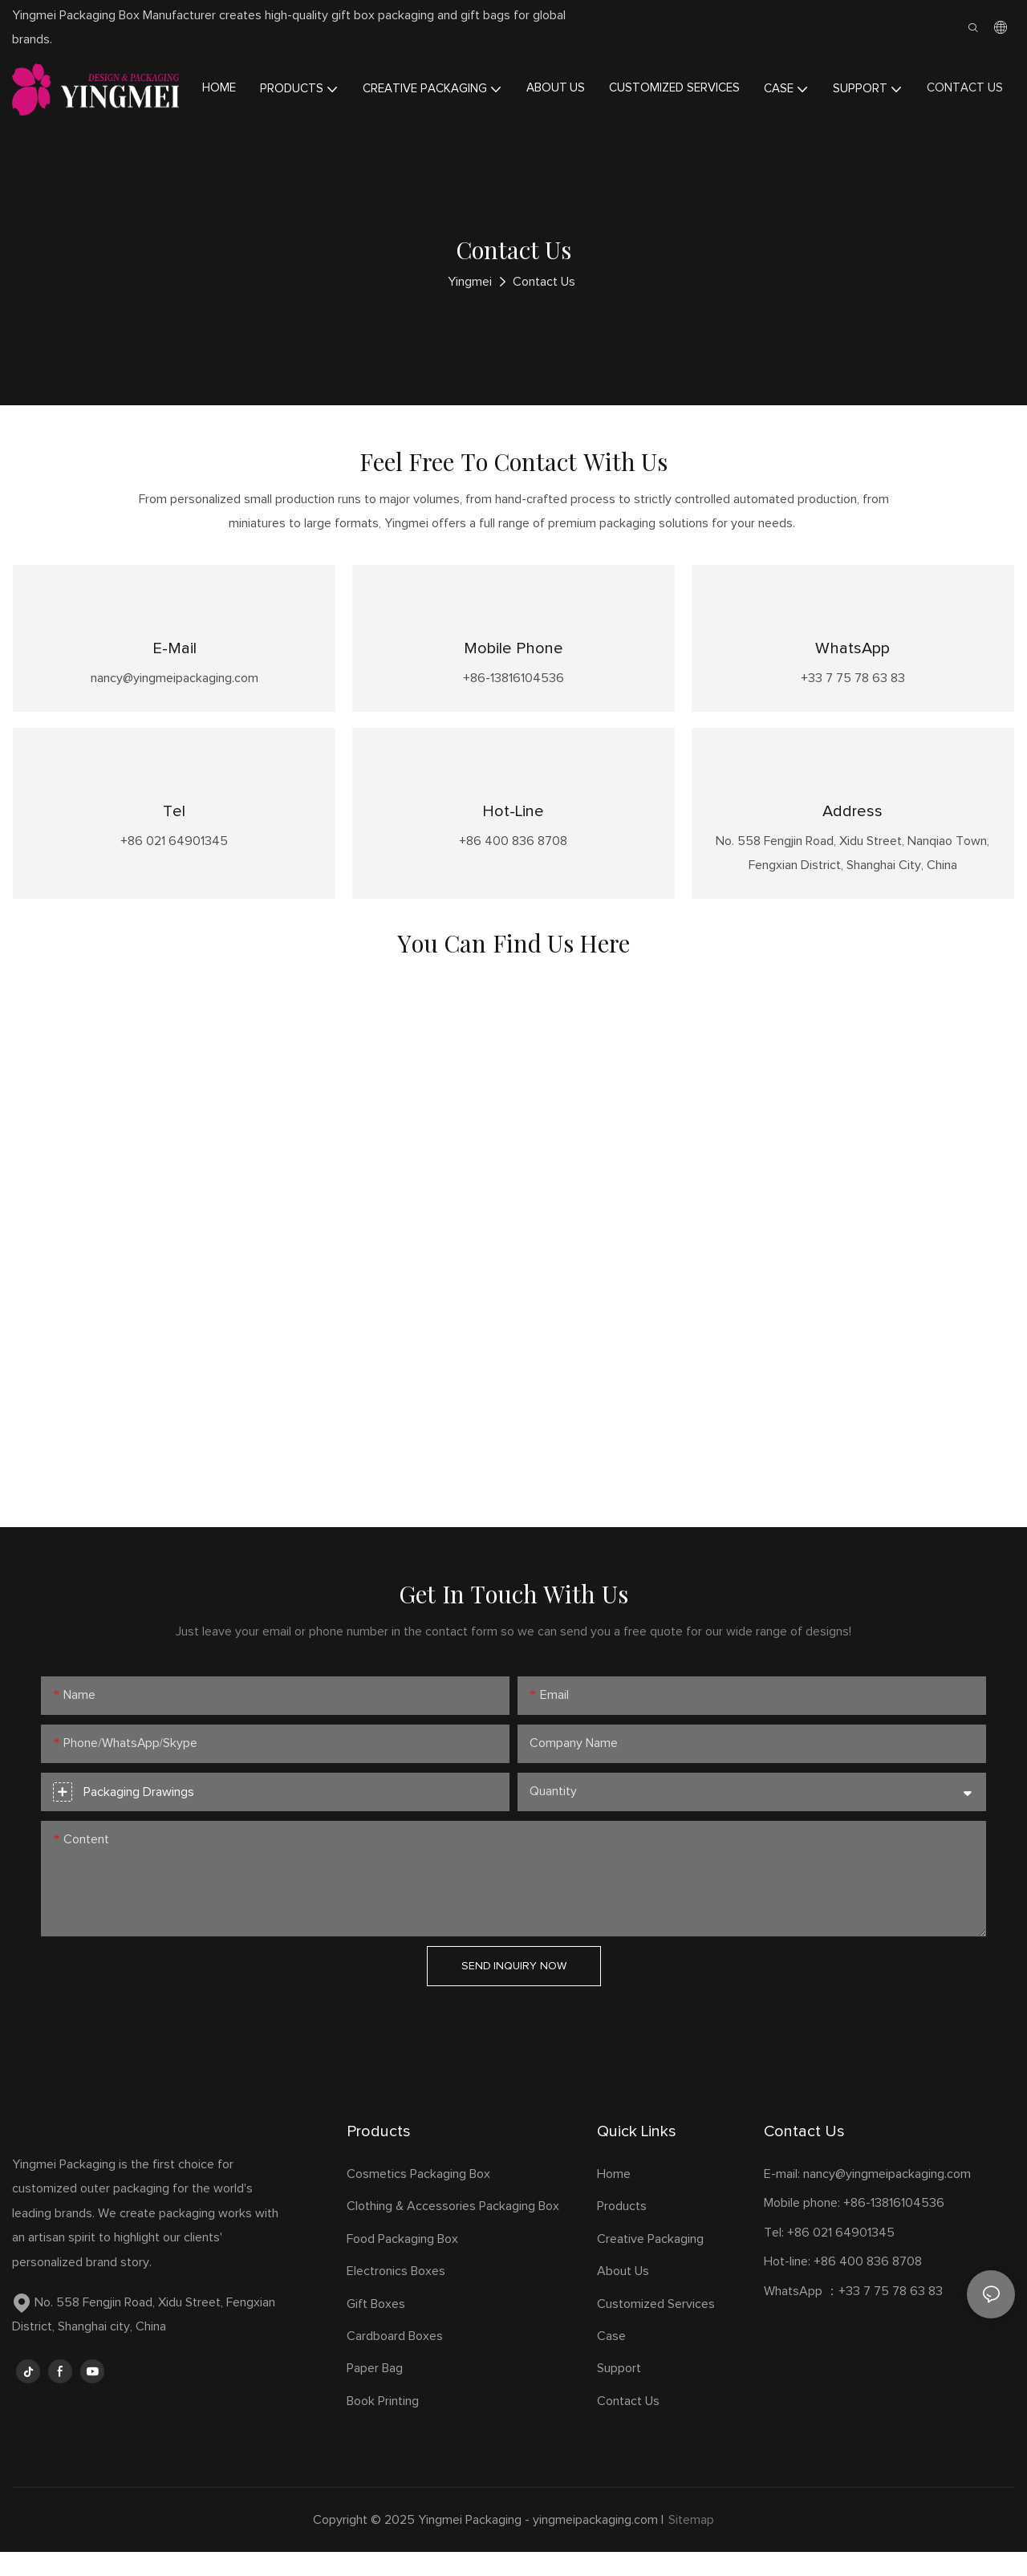 The height and width of the screenshot is (2576, 1027). What do you see at coordinates (513, 829) in the screenshot?
I see `Hot-line` at bounding box center [513, 829].